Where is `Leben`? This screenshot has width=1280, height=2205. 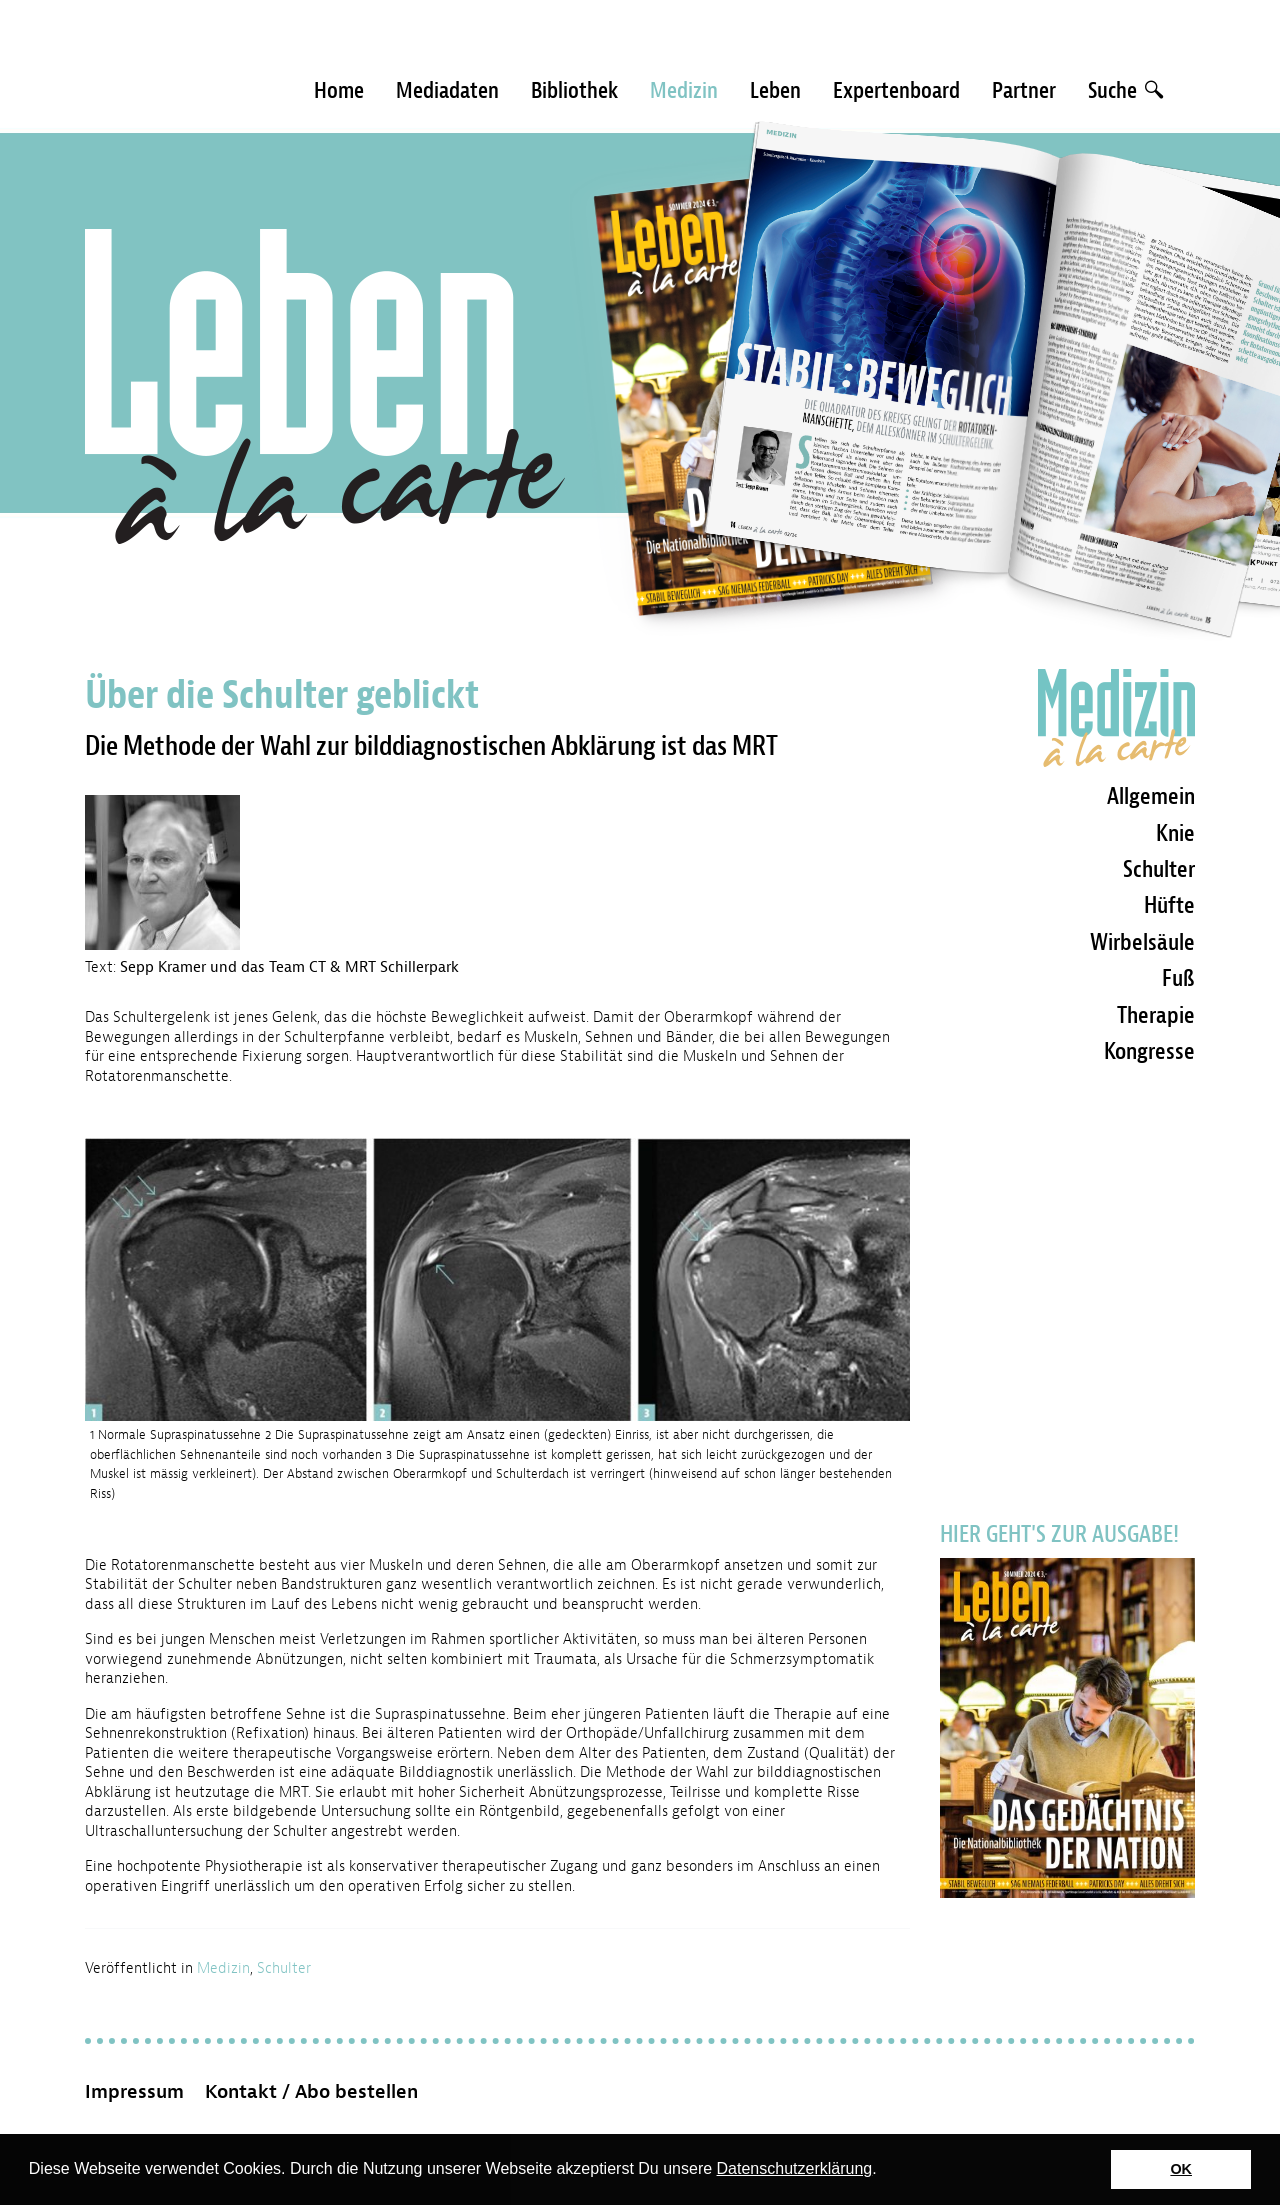
Leben is located at coordinates (775, 90).